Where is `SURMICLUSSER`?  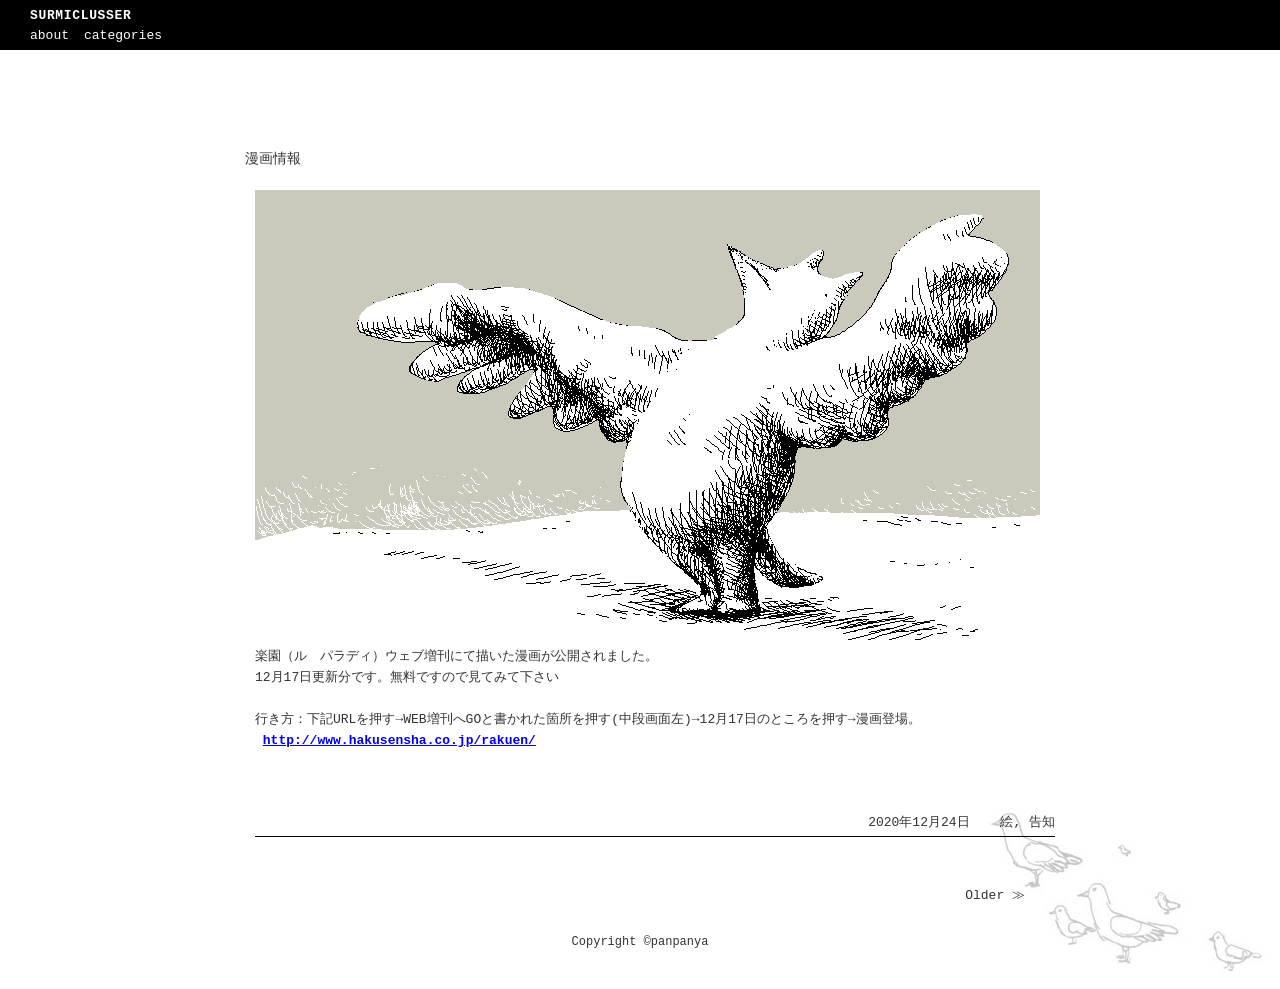 SURMICLUSSER is located at coordinates (80, 15).